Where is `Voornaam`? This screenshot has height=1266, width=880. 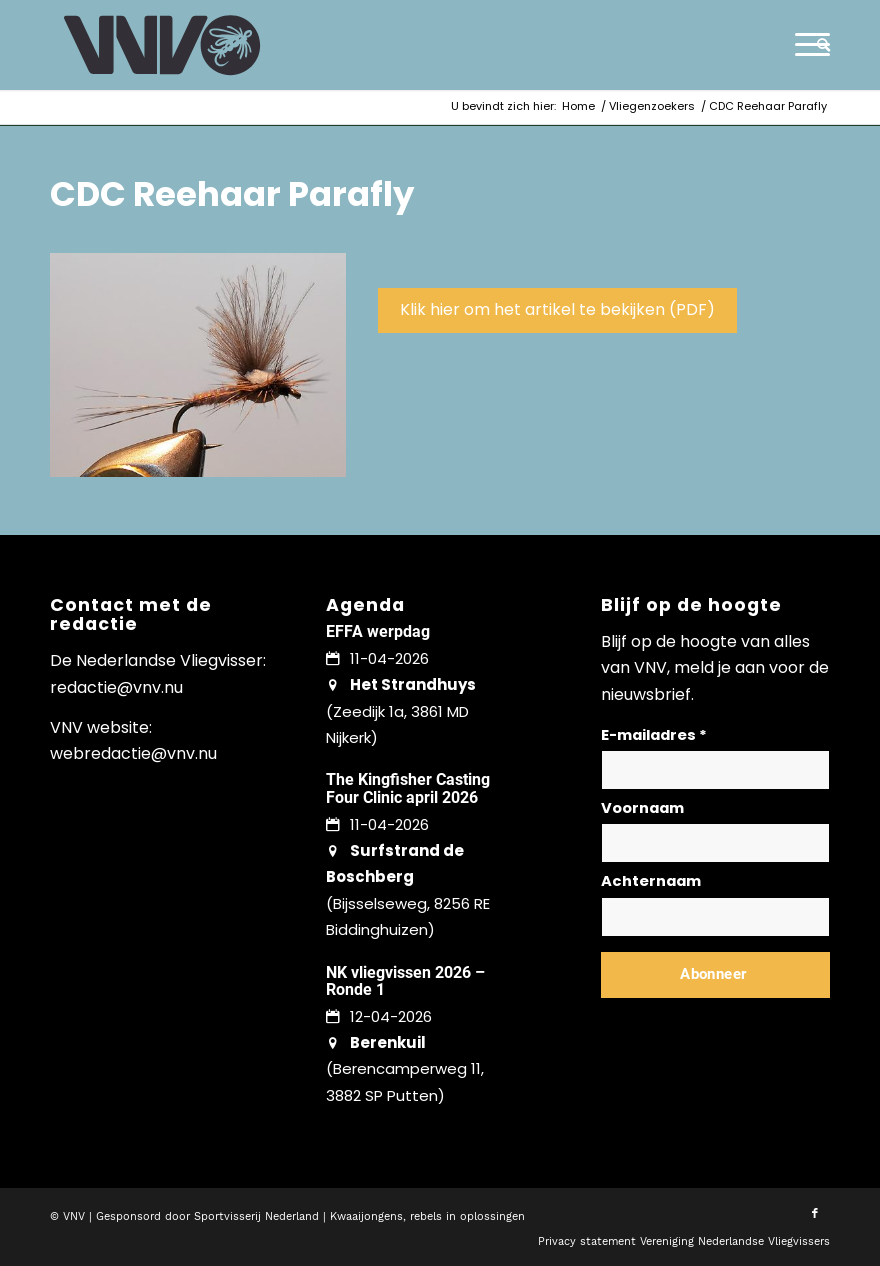 Voornaam is located at coordinates (642, 808).